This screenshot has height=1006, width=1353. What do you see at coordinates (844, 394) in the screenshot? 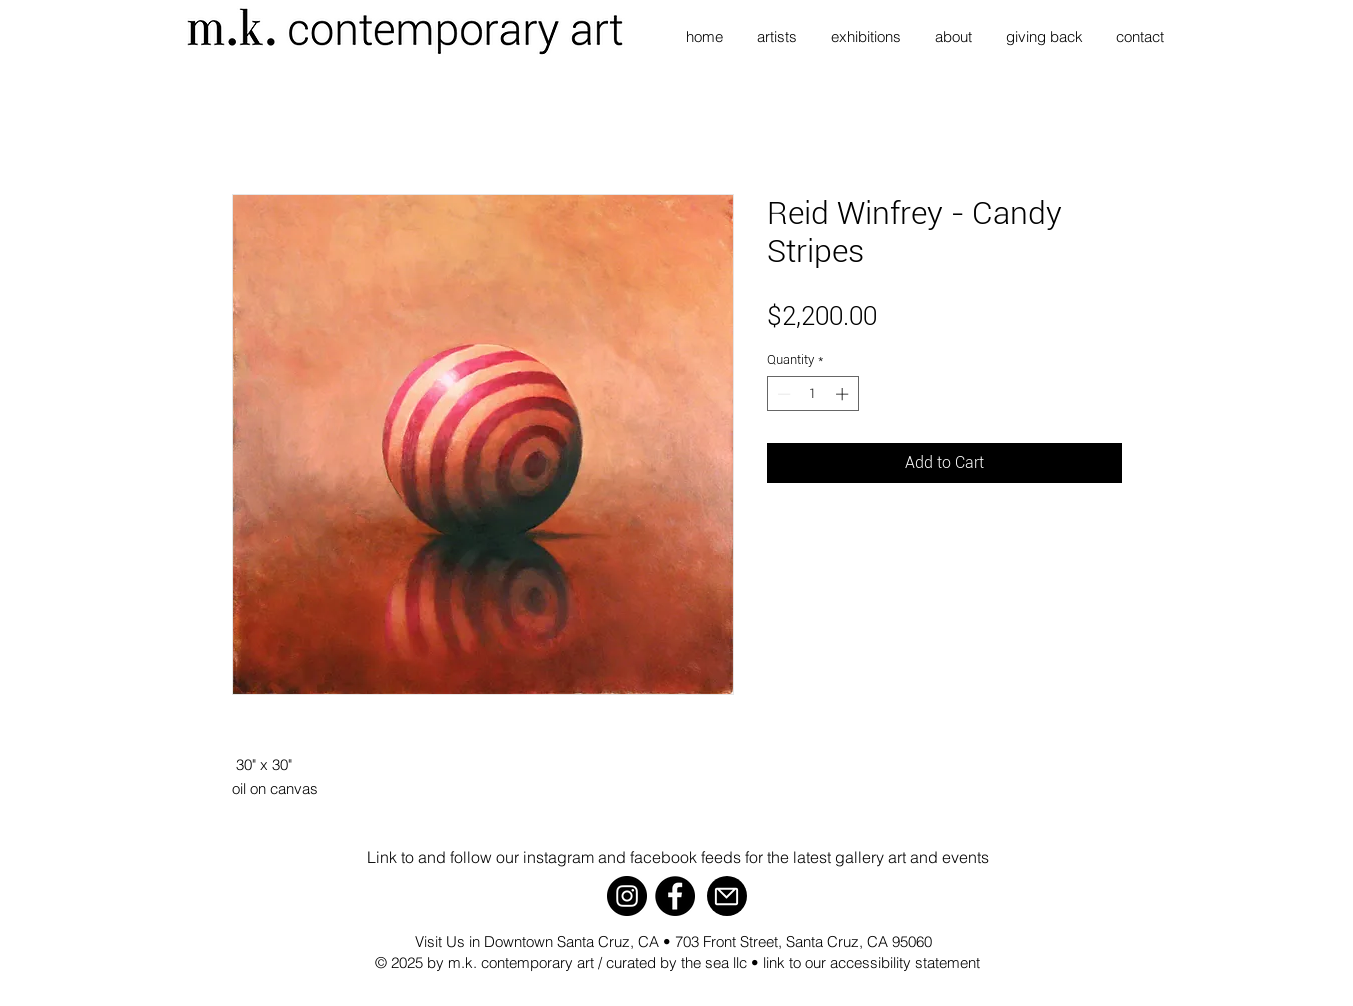
I see `[Increment]` at bounding box center [844, 394].